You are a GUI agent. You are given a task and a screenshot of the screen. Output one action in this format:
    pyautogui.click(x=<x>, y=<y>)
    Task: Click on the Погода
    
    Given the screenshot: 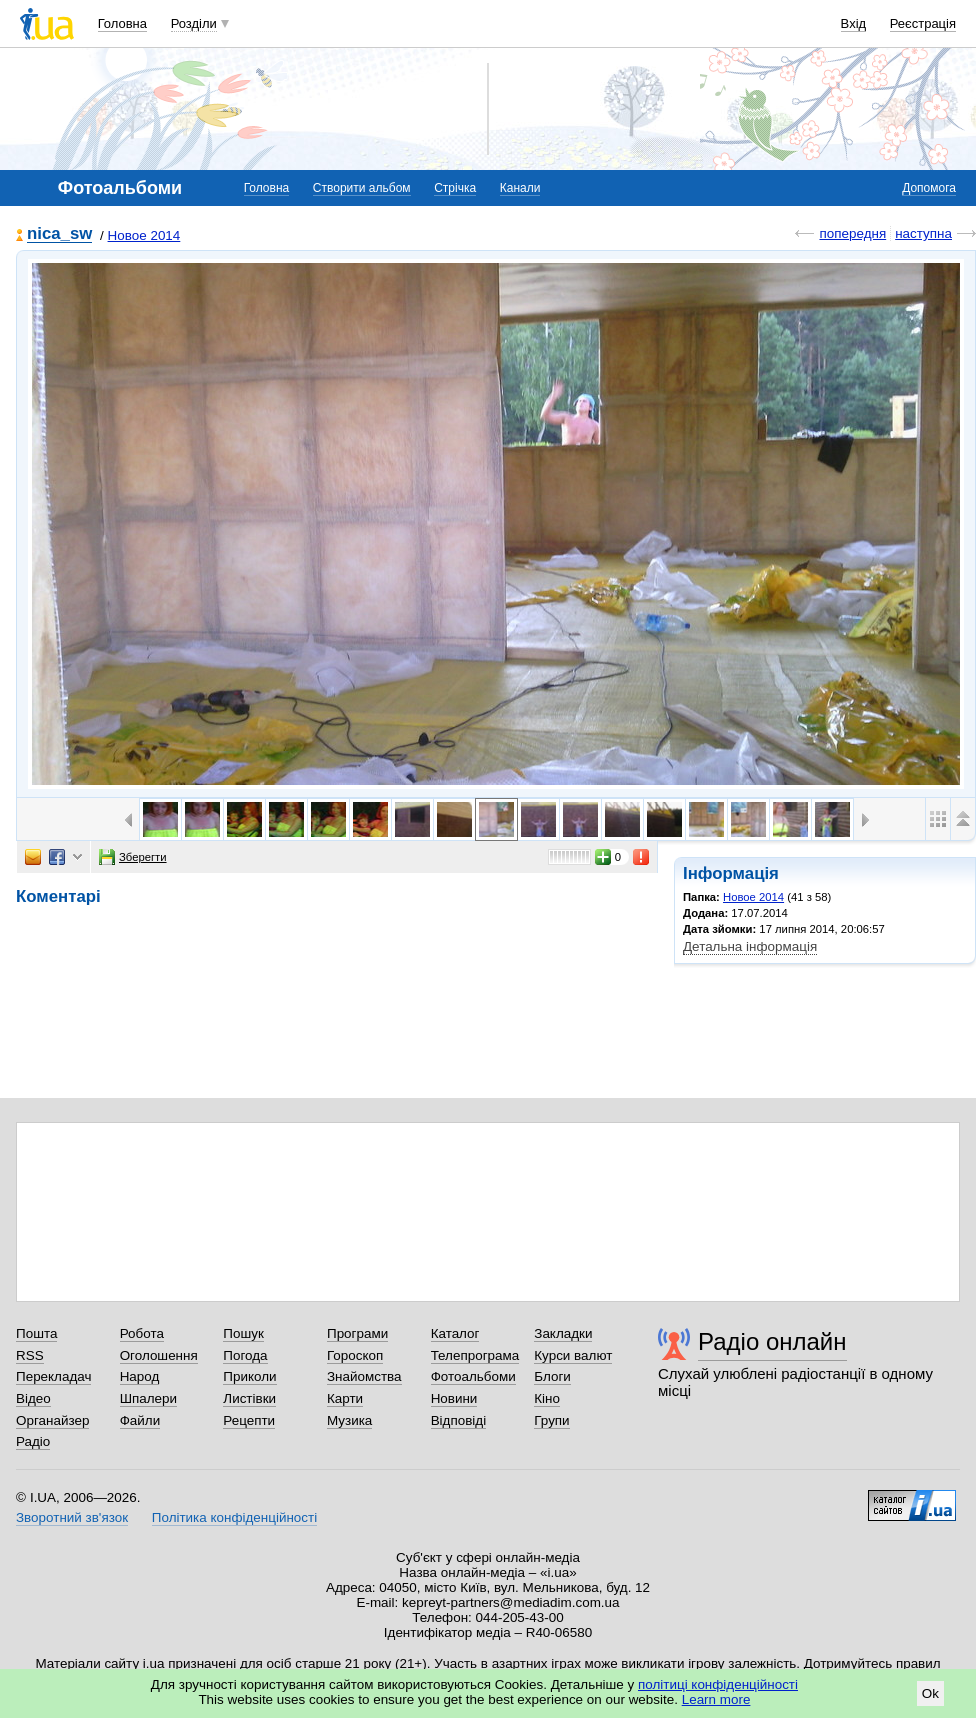 What is the action you would take?
    pyautogui.click(x=245, y=1355)
    